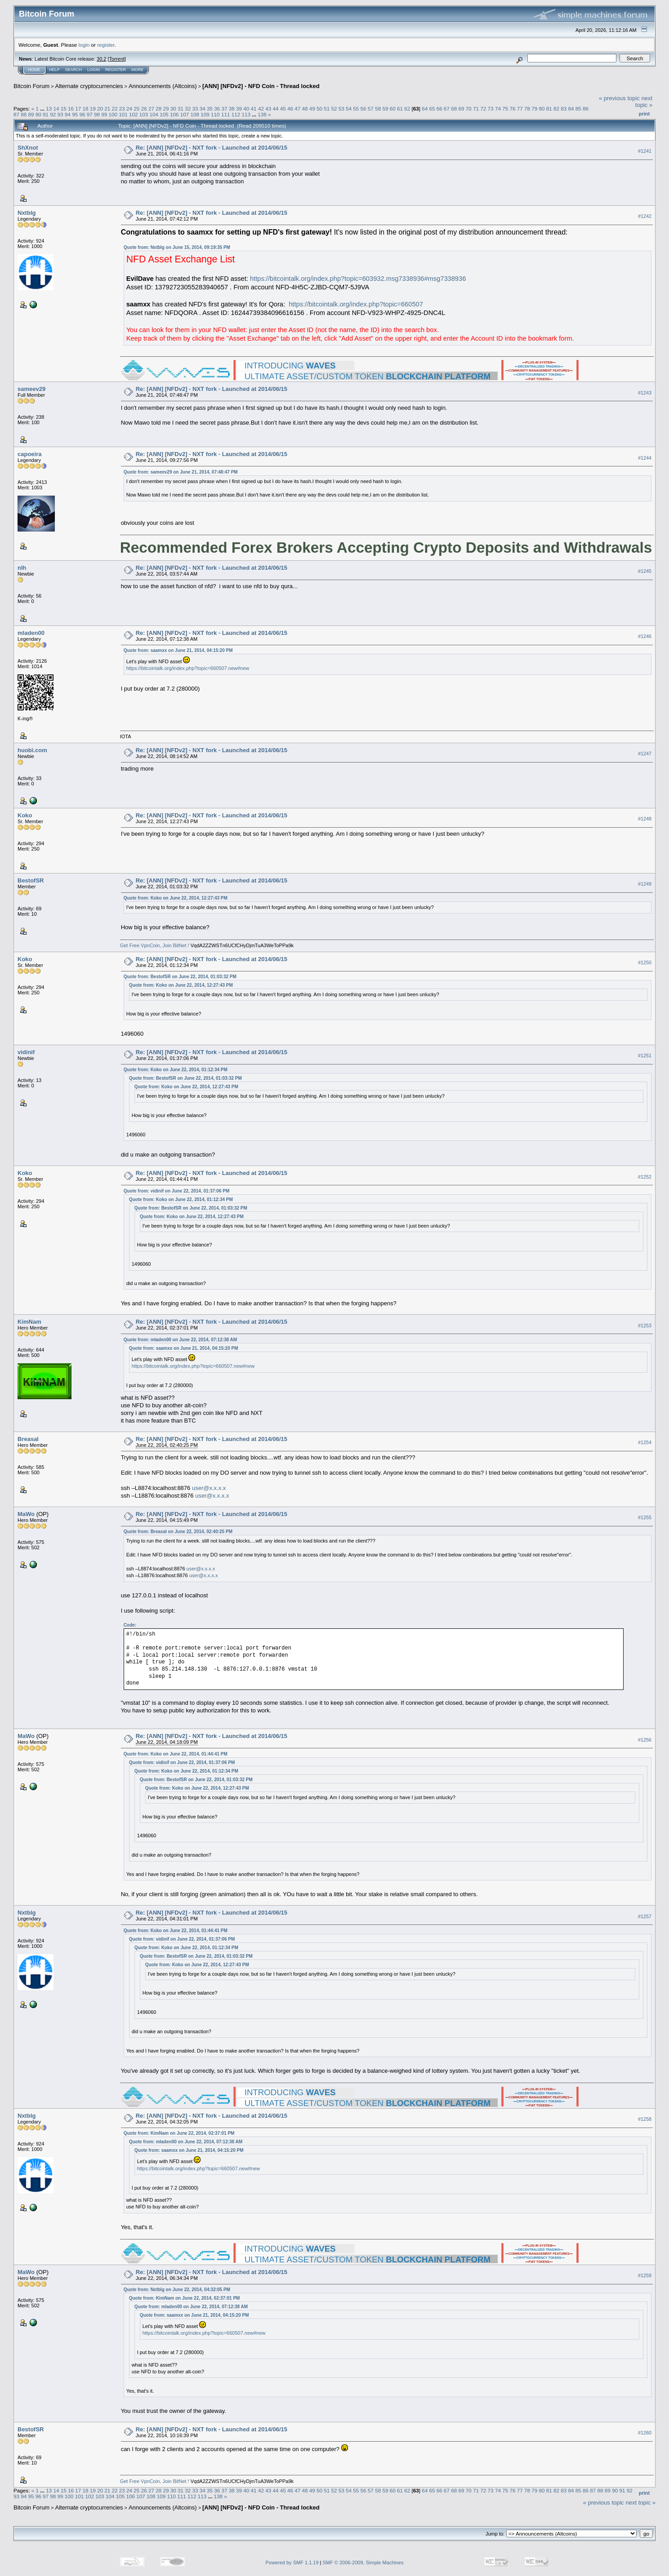  What do you see at coordinates (31, 86) in the screenshot?
I see `Bitcoin Forum` at bounding box center [31, 86].